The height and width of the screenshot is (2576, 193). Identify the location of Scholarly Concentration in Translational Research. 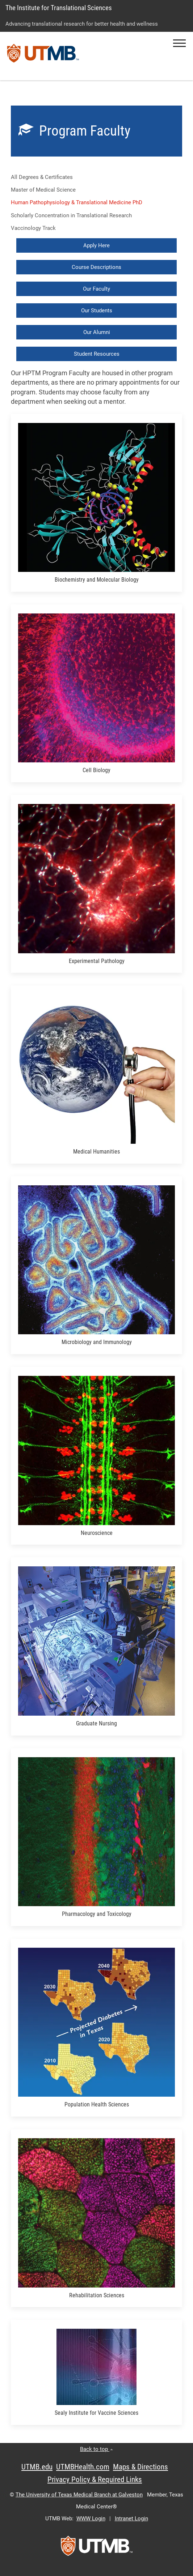
(72, 215).